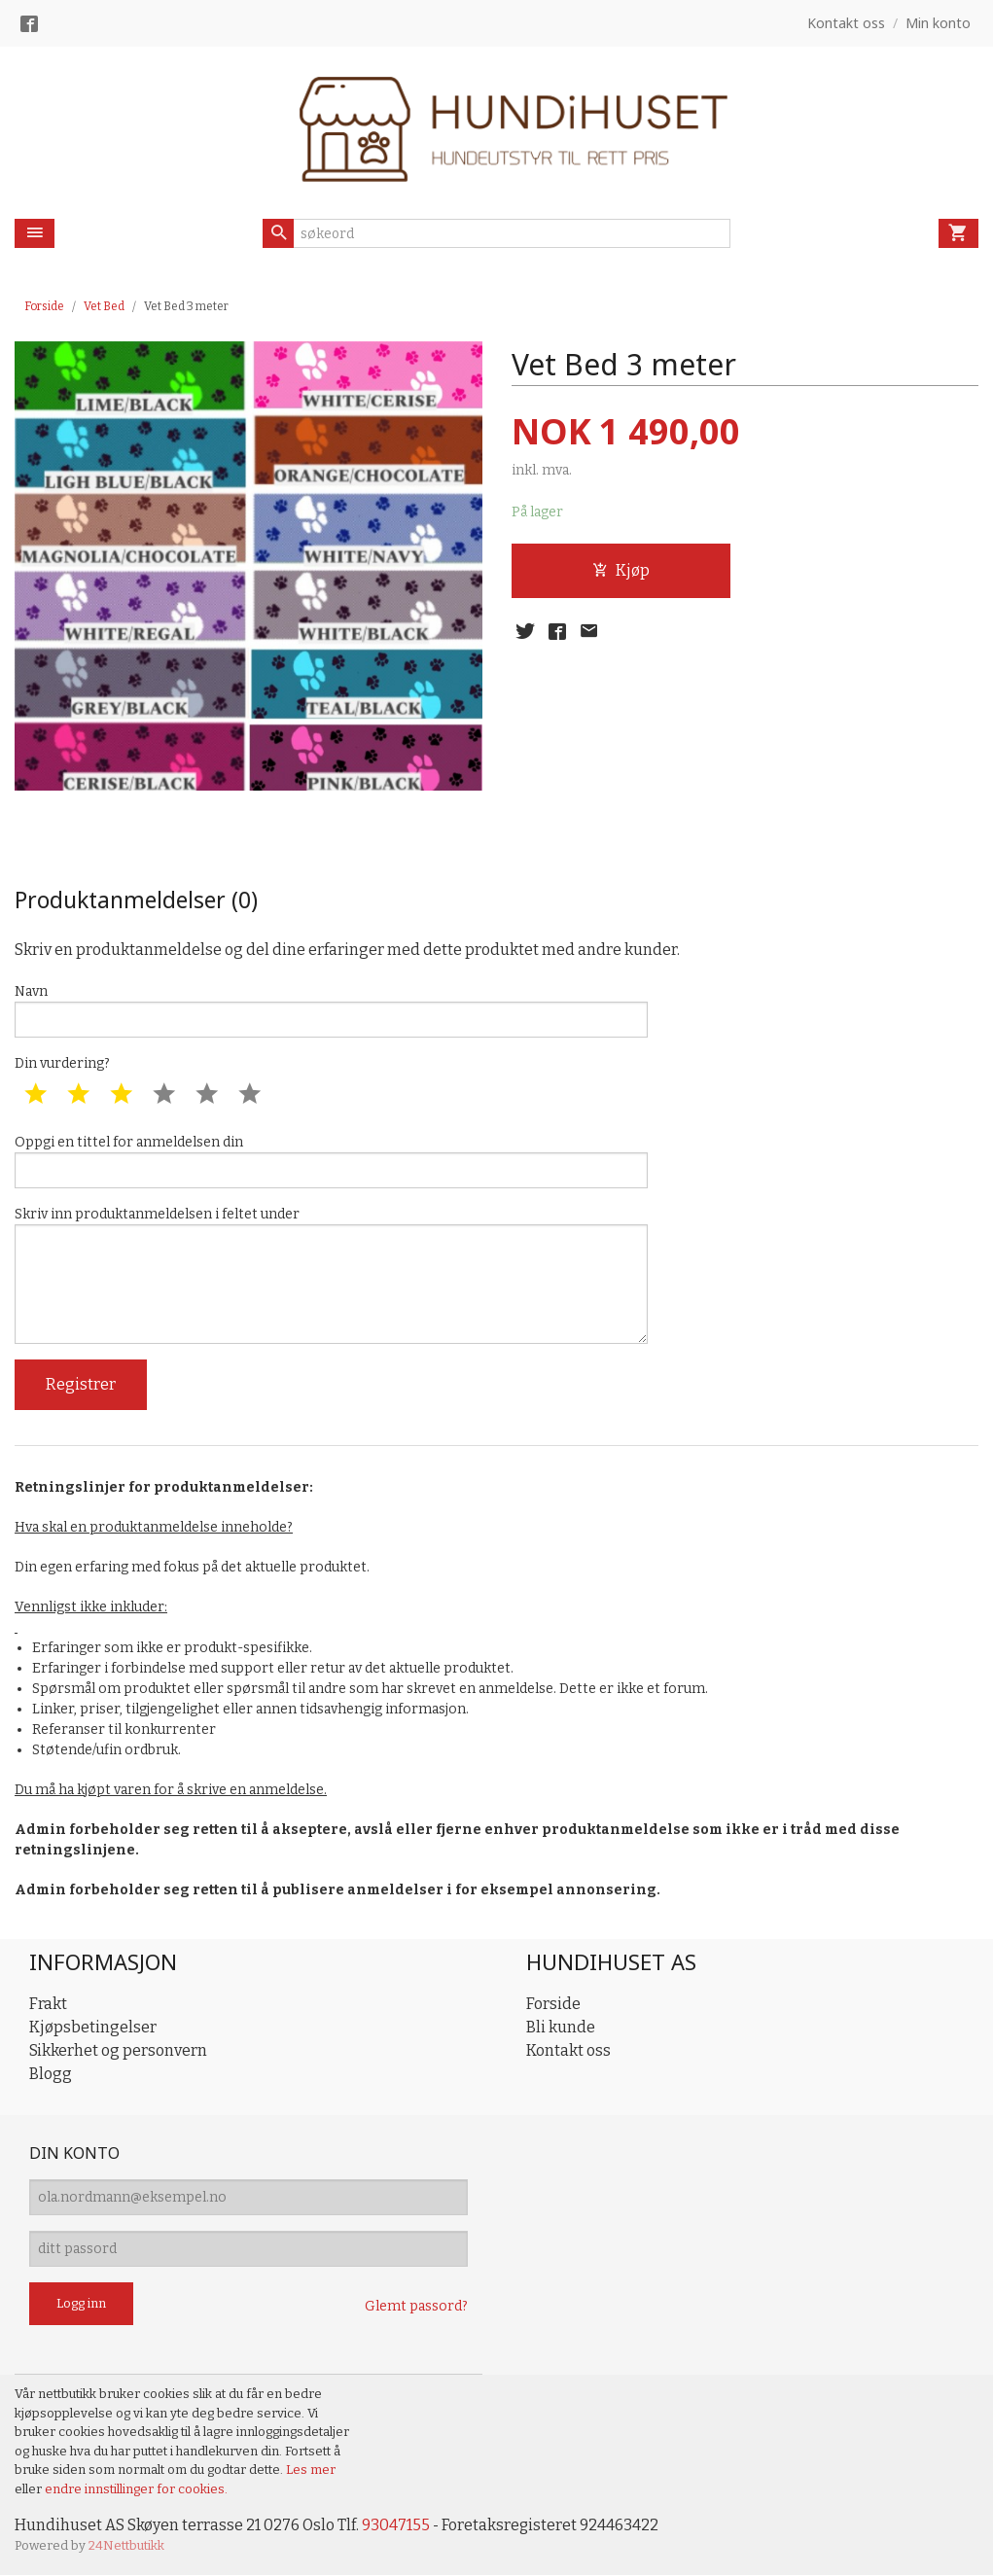  Describe the element at coordinates (62, 1063) in the screenshot. I see `Din vurdering?` at that location.